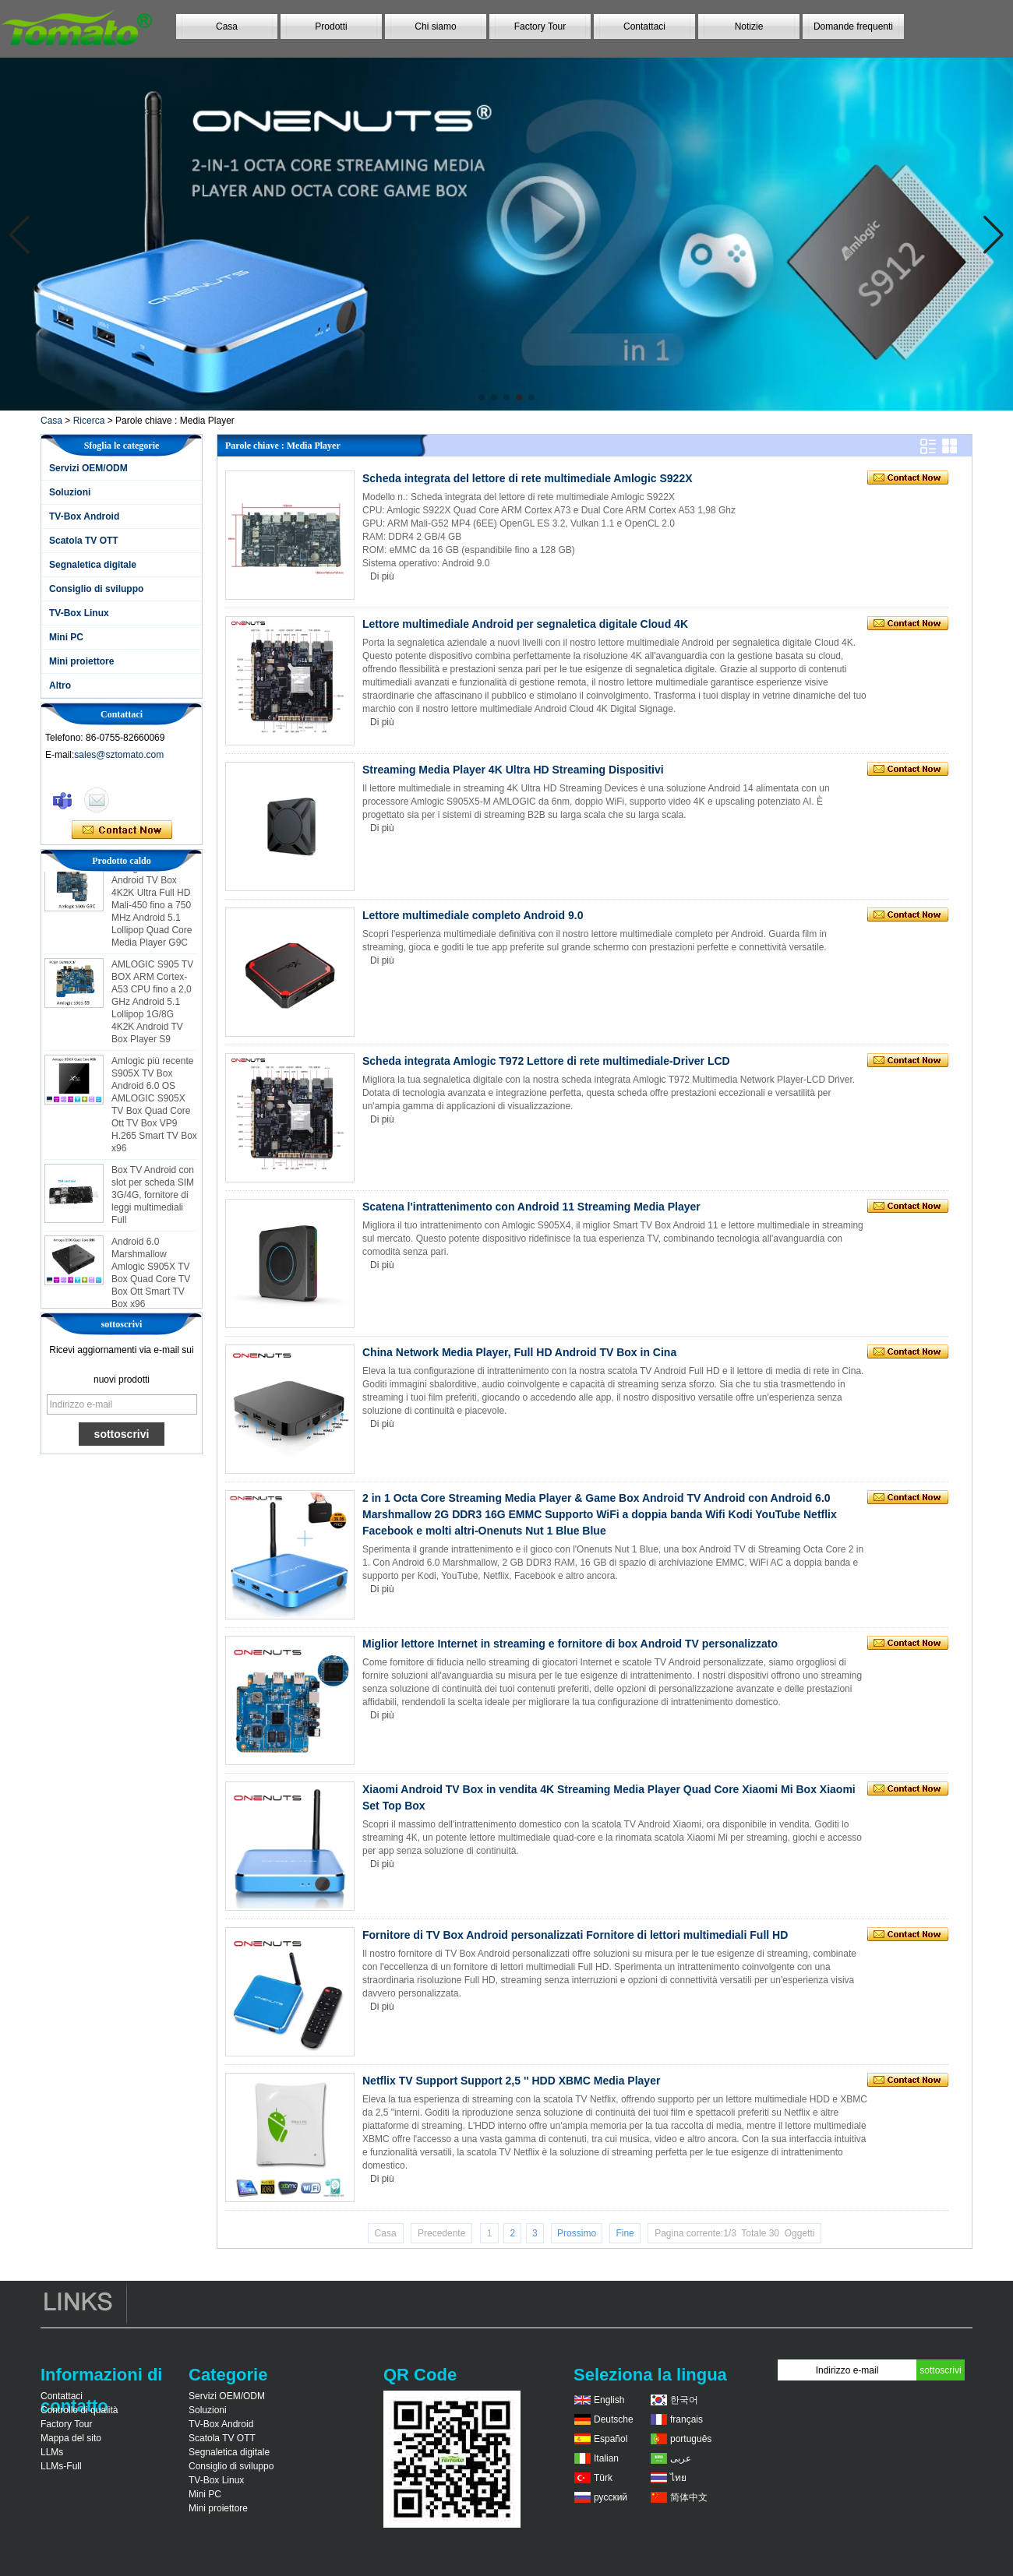 The height and width of the screenshot is (2576, 1013). I want to click on 简体中文, so click(689, 2497).